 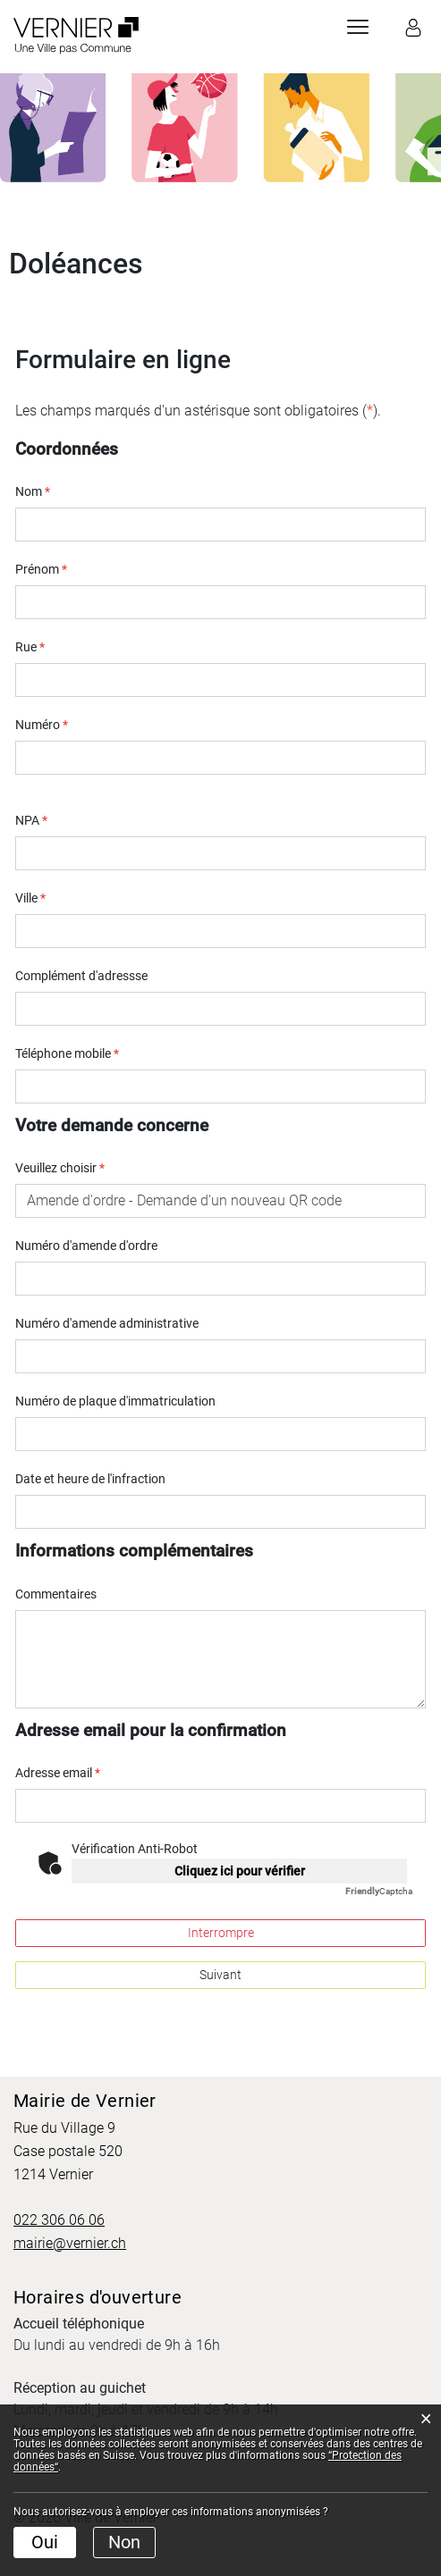 What do you see at coordinates (86, 1245) in the screenshot?
I see `Numéro d'amende d'ordre` at bounding box center [86, 1245].